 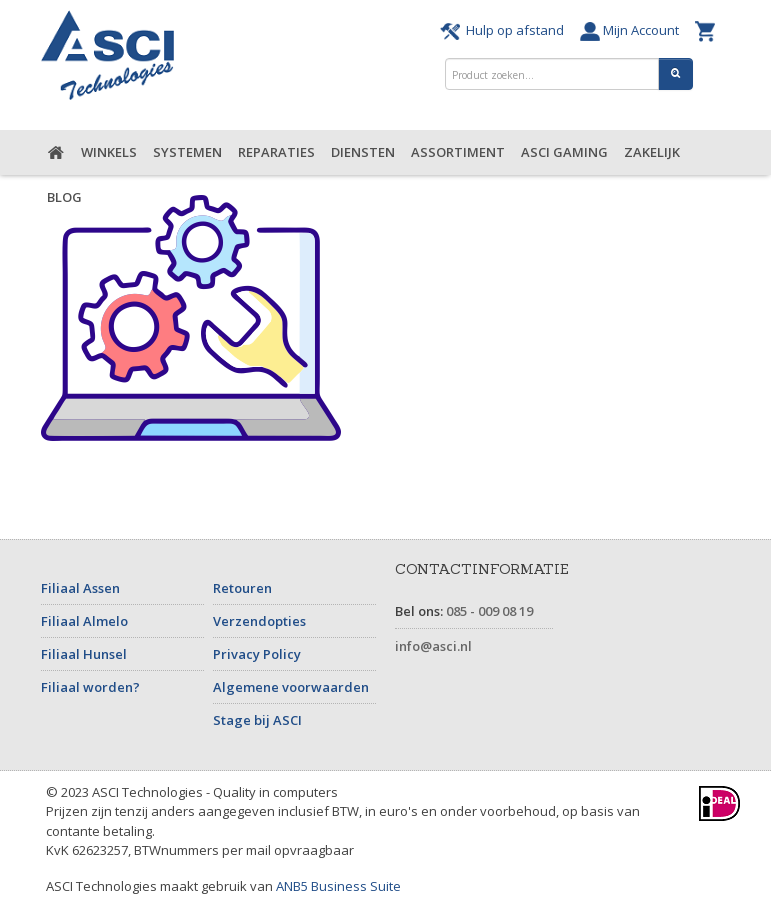 What do you see at coordinates (458, 152) in the screenshot?
I see `Assortiment` at bounding box center [458, 152].